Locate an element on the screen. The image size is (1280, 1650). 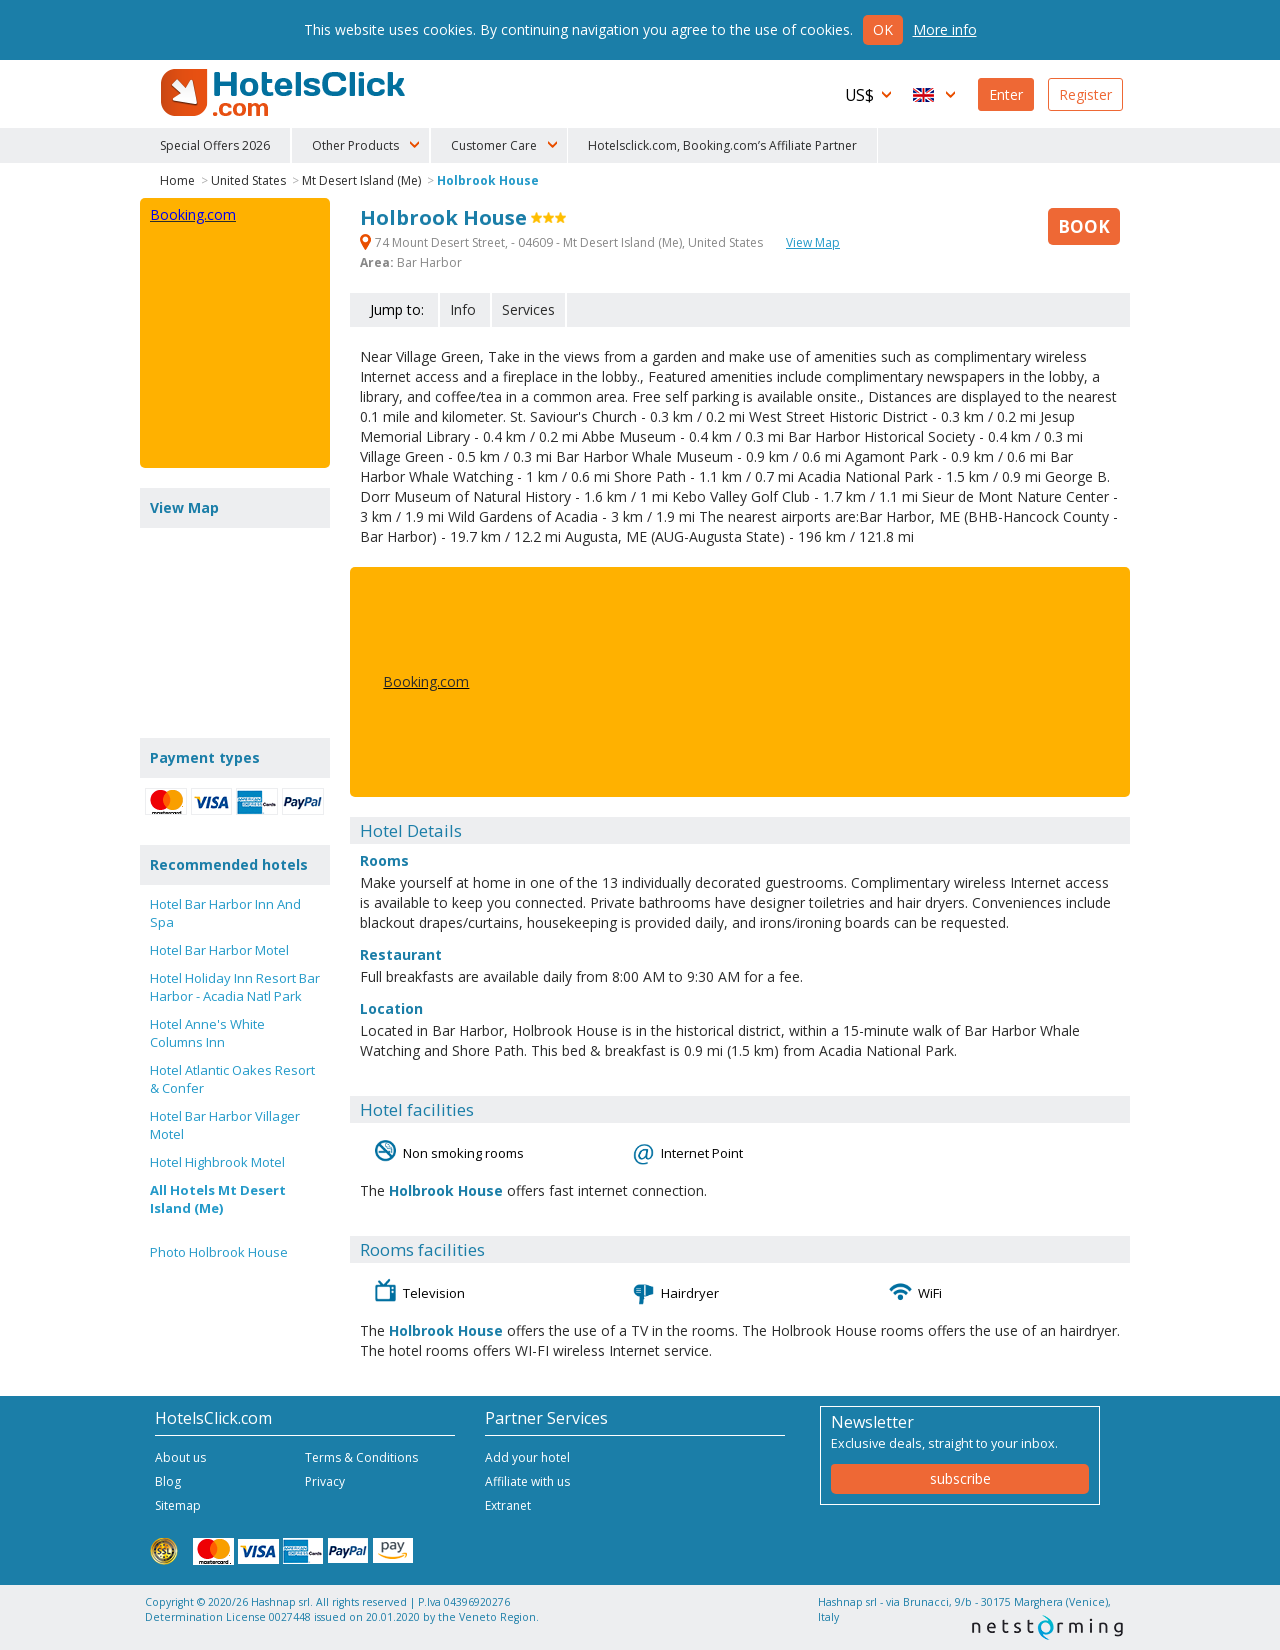
Register is located at coordinates (1085, 94).